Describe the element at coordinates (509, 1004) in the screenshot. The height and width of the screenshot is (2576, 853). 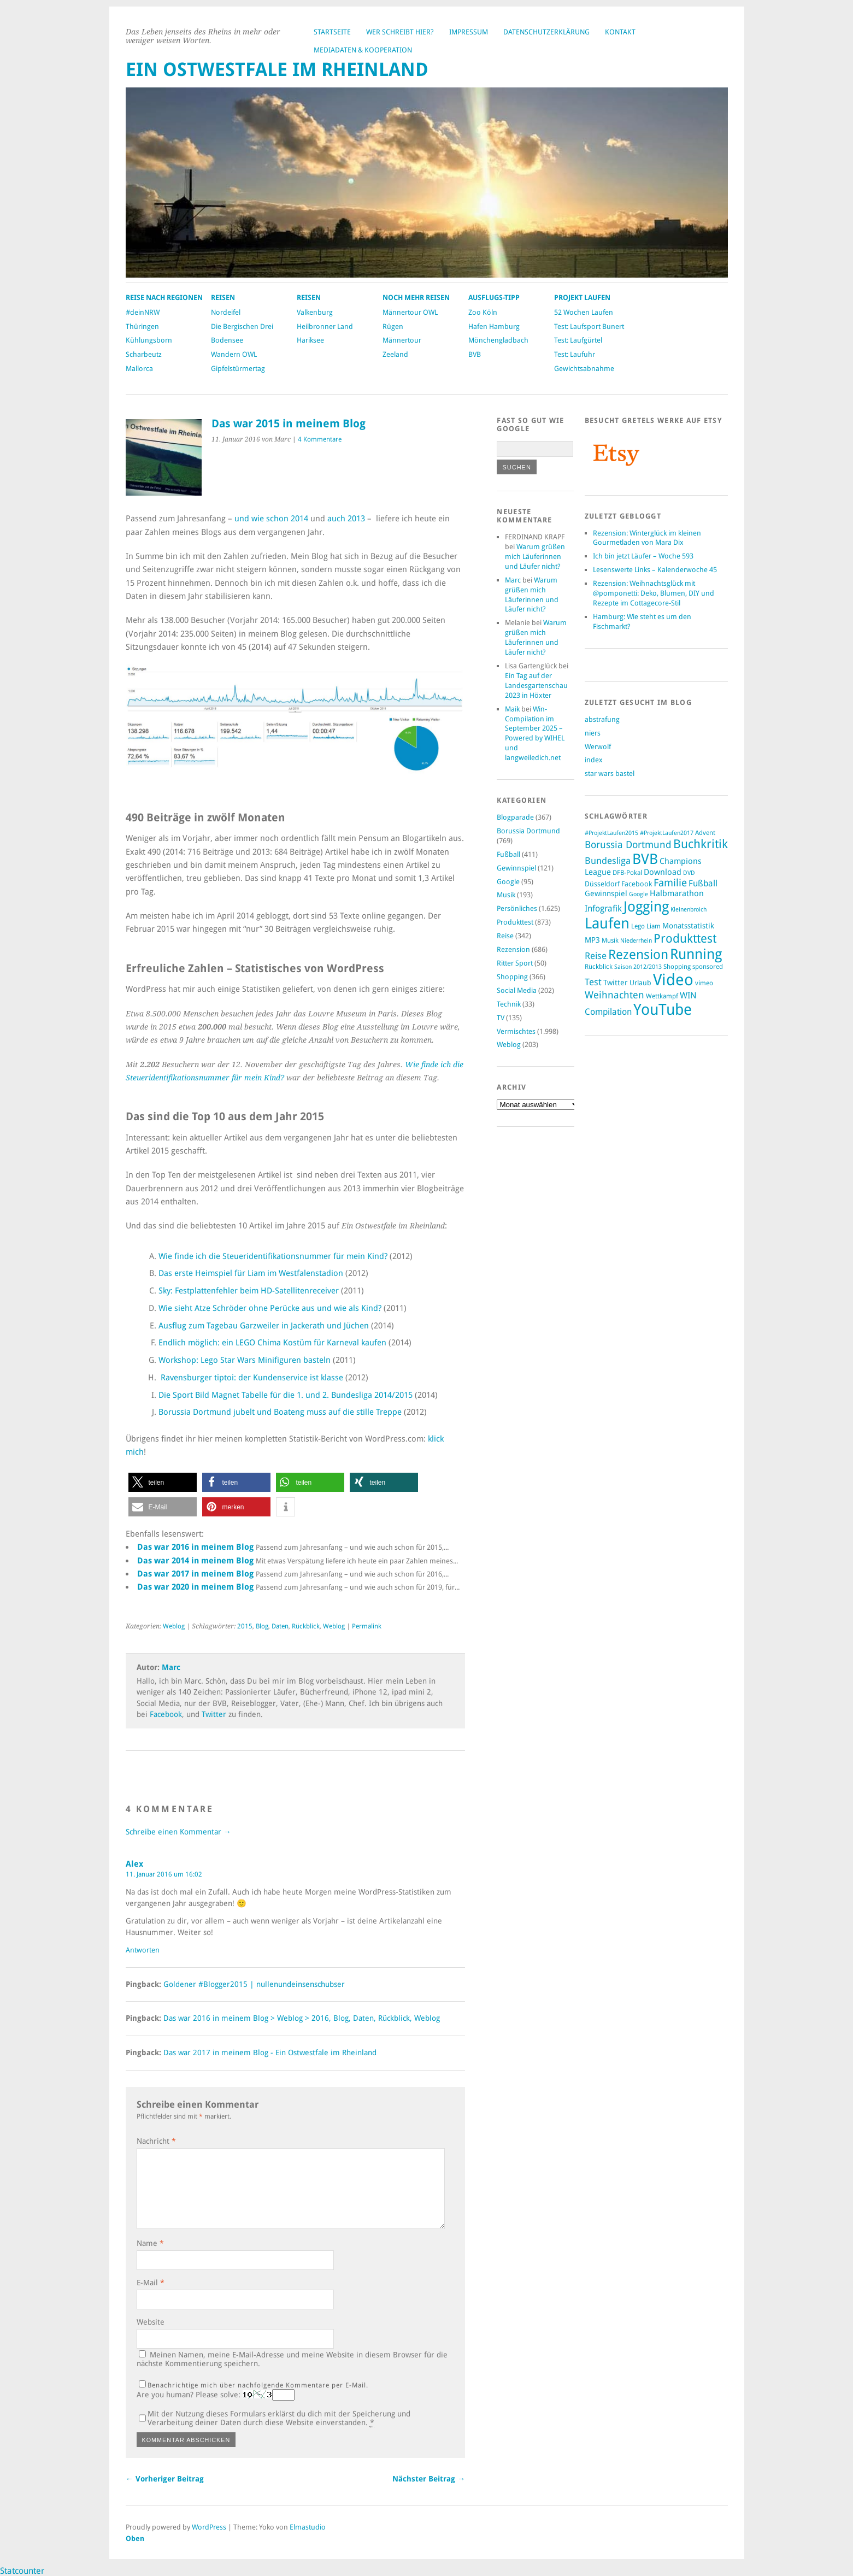
I see `Technik` at that location.